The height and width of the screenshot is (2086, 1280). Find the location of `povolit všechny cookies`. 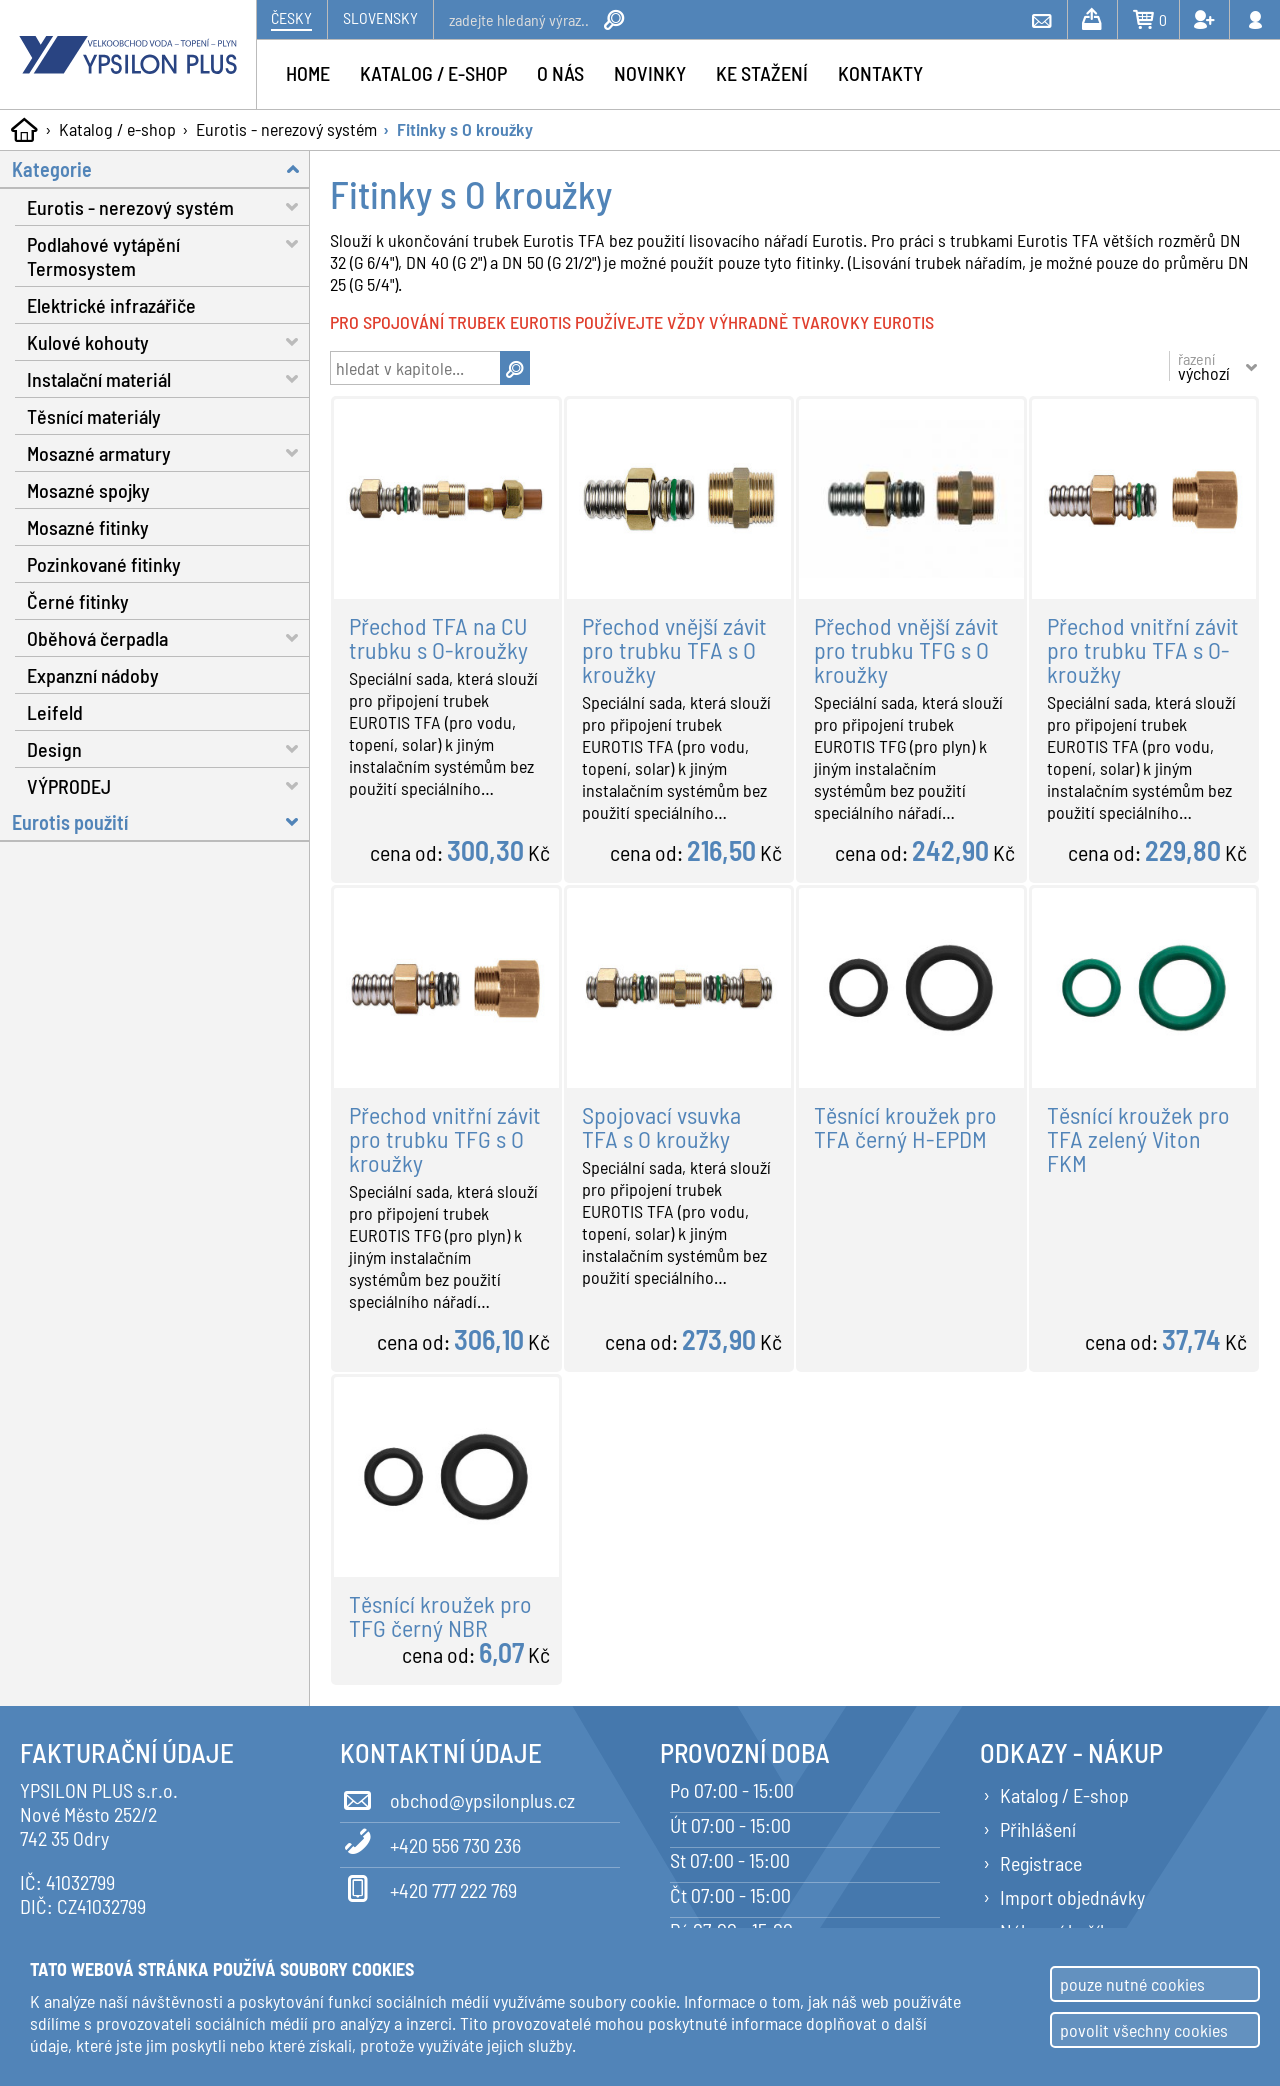

povolit všechny cookies is located at coordinates (1144, 2030).